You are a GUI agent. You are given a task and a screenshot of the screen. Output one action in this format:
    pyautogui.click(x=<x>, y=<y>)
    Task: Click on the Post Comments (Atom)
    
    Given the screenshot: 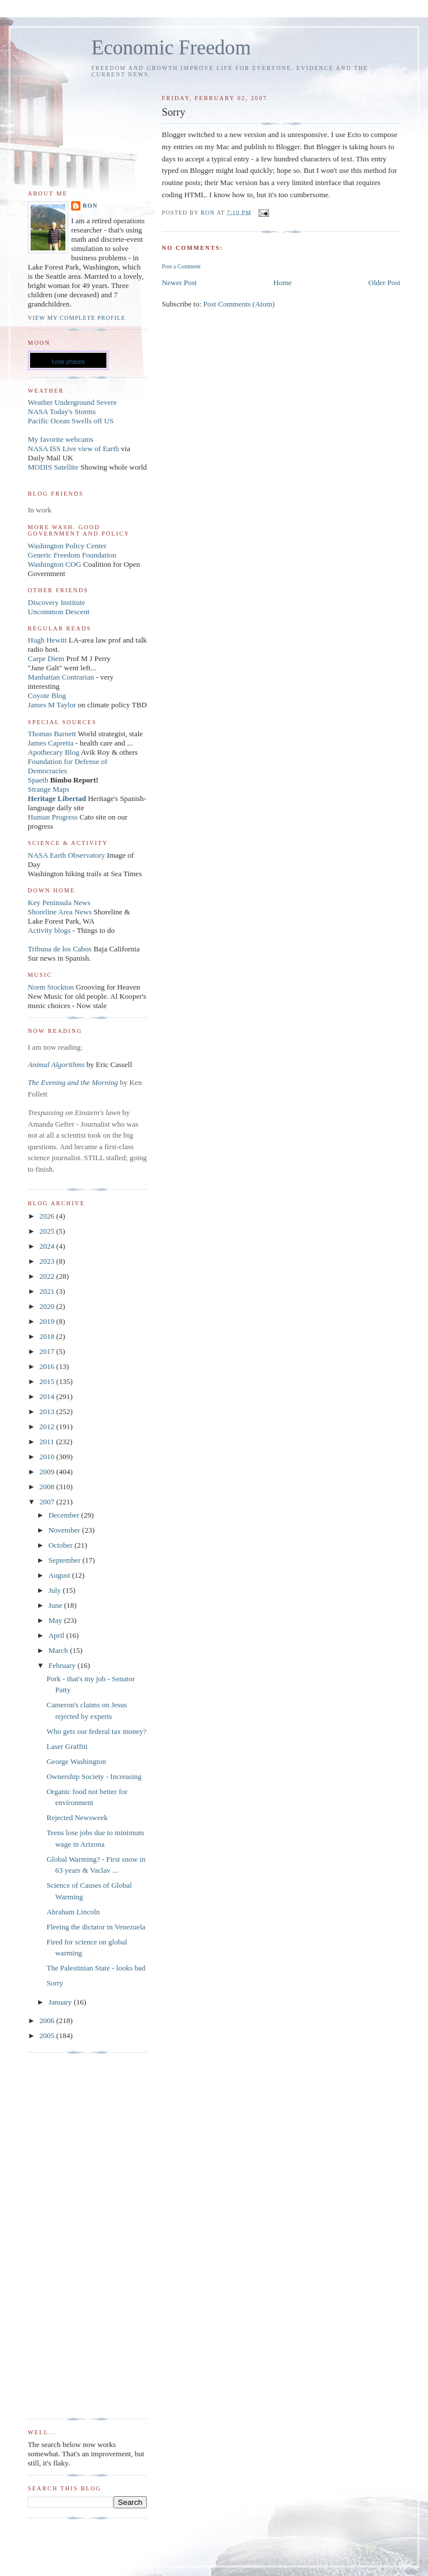 What is the action you would take?
    pyautogui.click(x=239, y=304)
    